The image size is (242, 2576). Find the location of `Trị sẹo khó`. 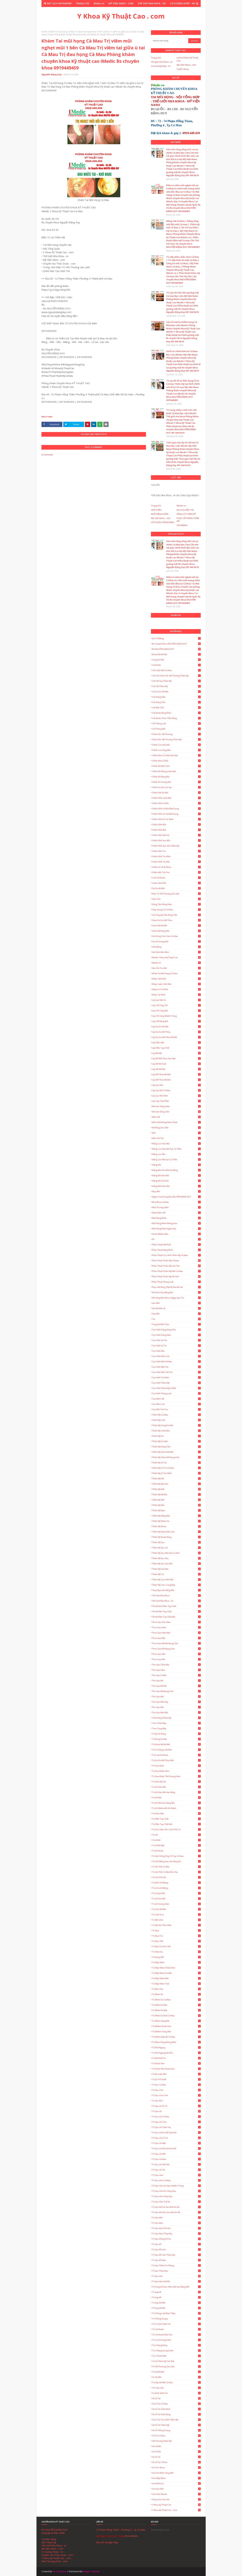

Trị sẹo khó is located at coordinates (176, 2100).